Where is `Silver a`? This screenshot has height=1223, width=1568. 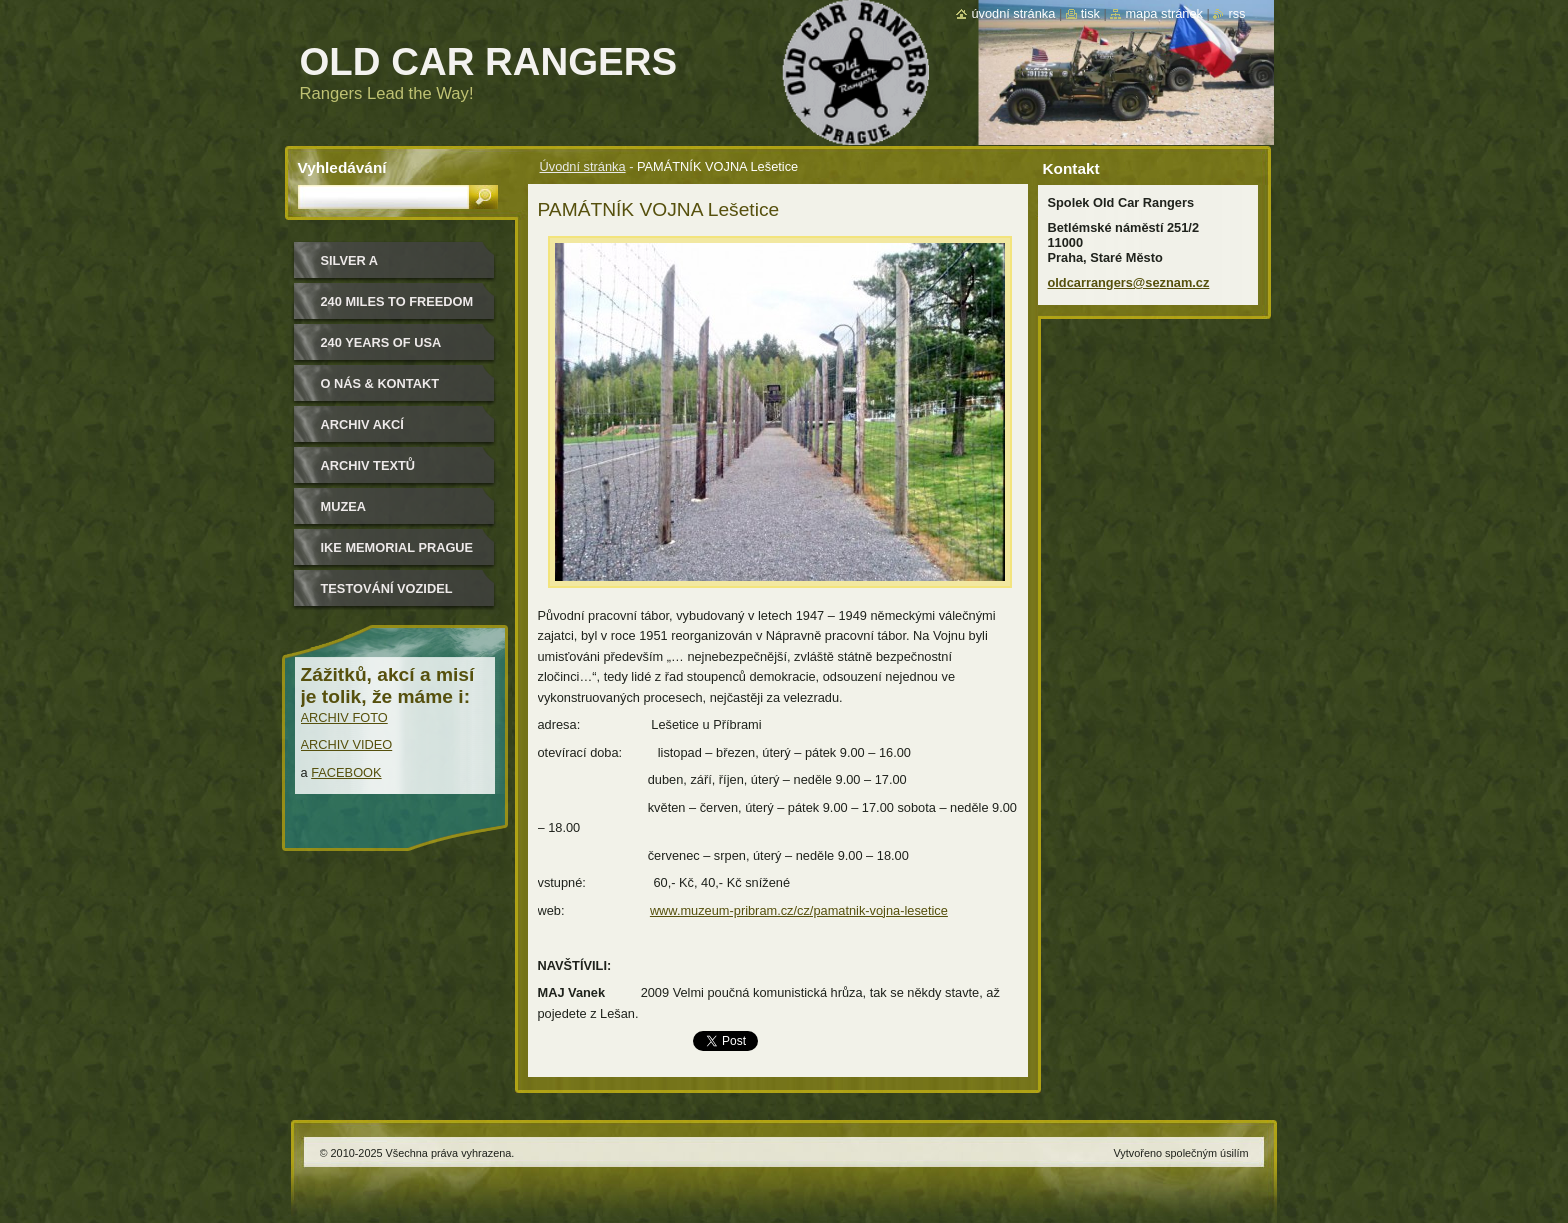
Silver a is located at coordinates (350, 260).